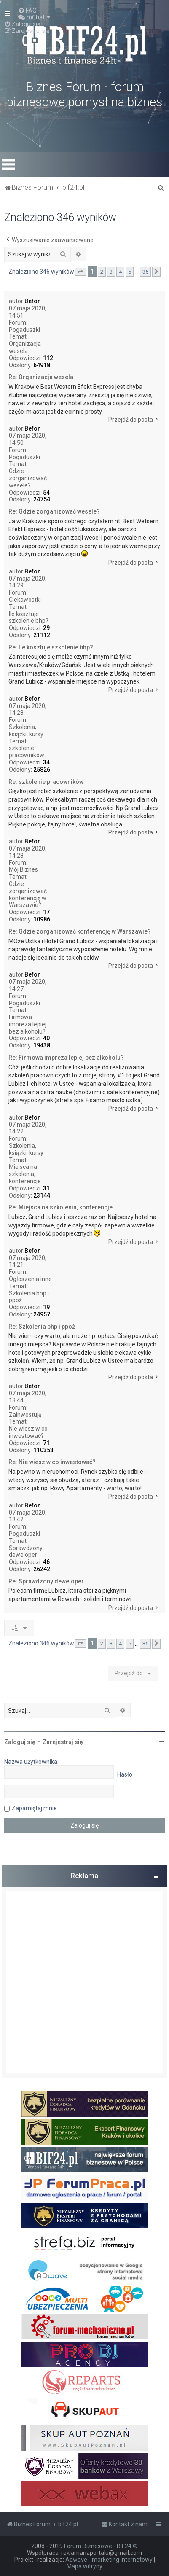  I want to click on Re: Gdzie zorganizować konferencję w Warszawie?, so click(79, 931).